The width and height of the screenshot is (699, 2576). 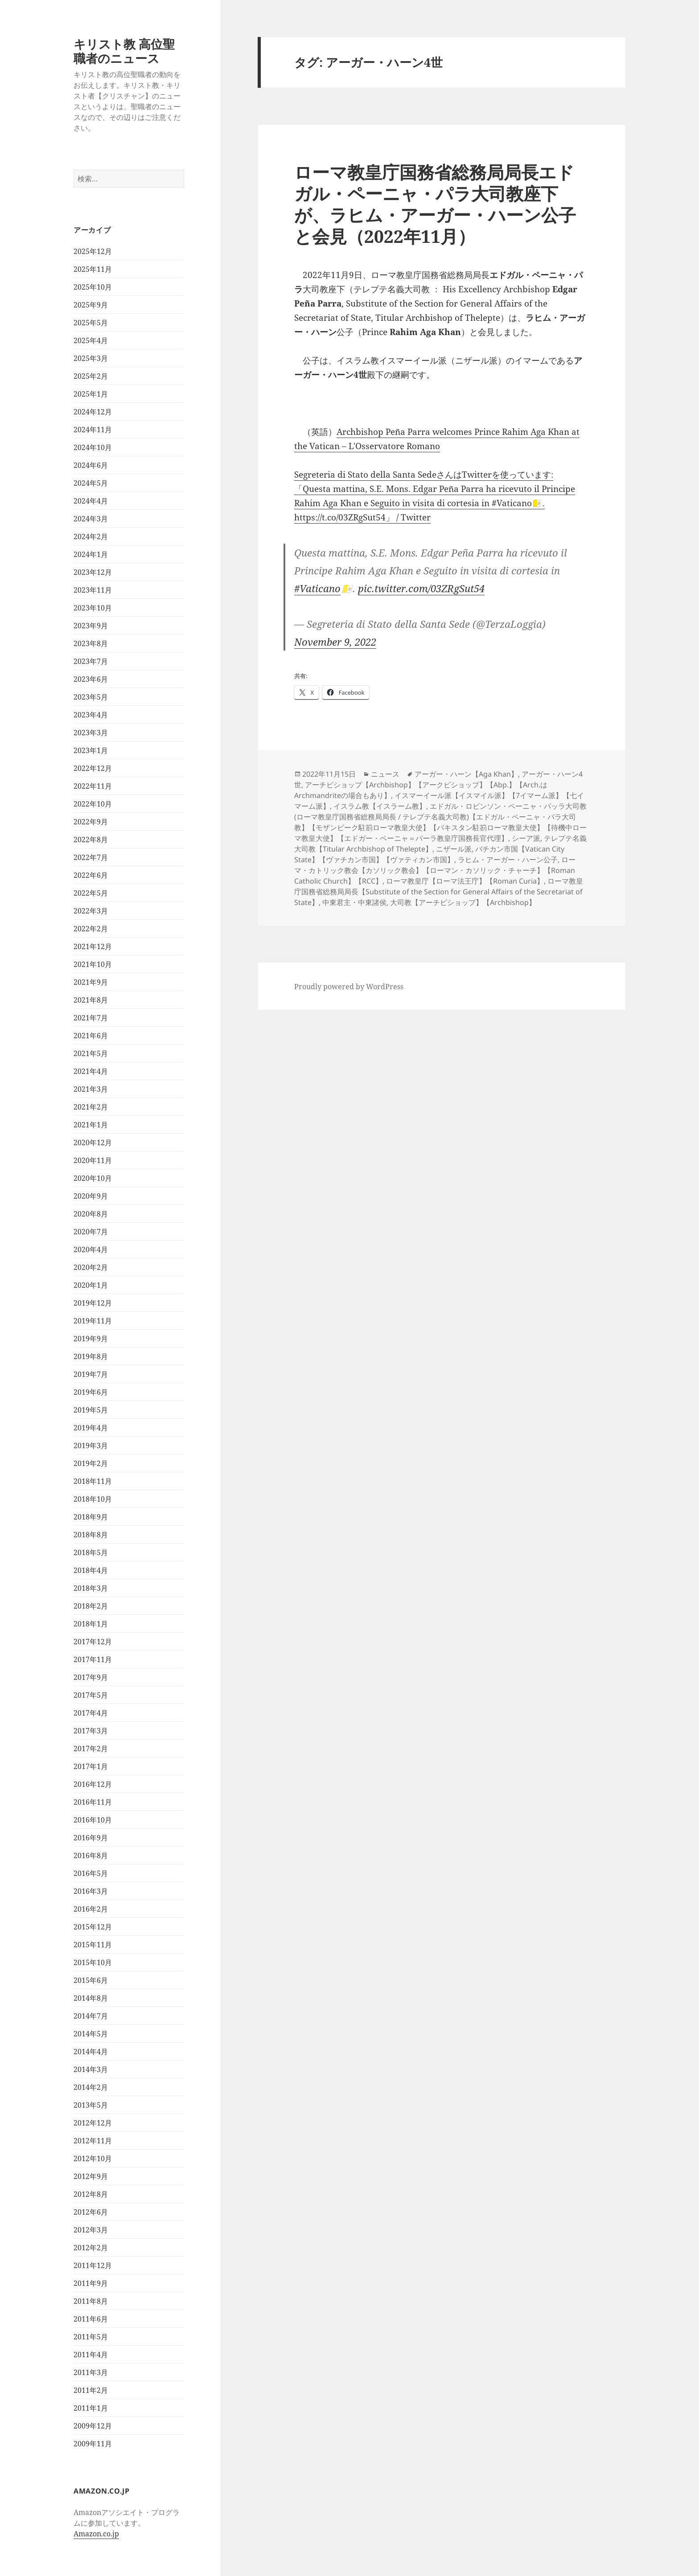 I want to click on 2016年5月, so click(x=91, y=1873).